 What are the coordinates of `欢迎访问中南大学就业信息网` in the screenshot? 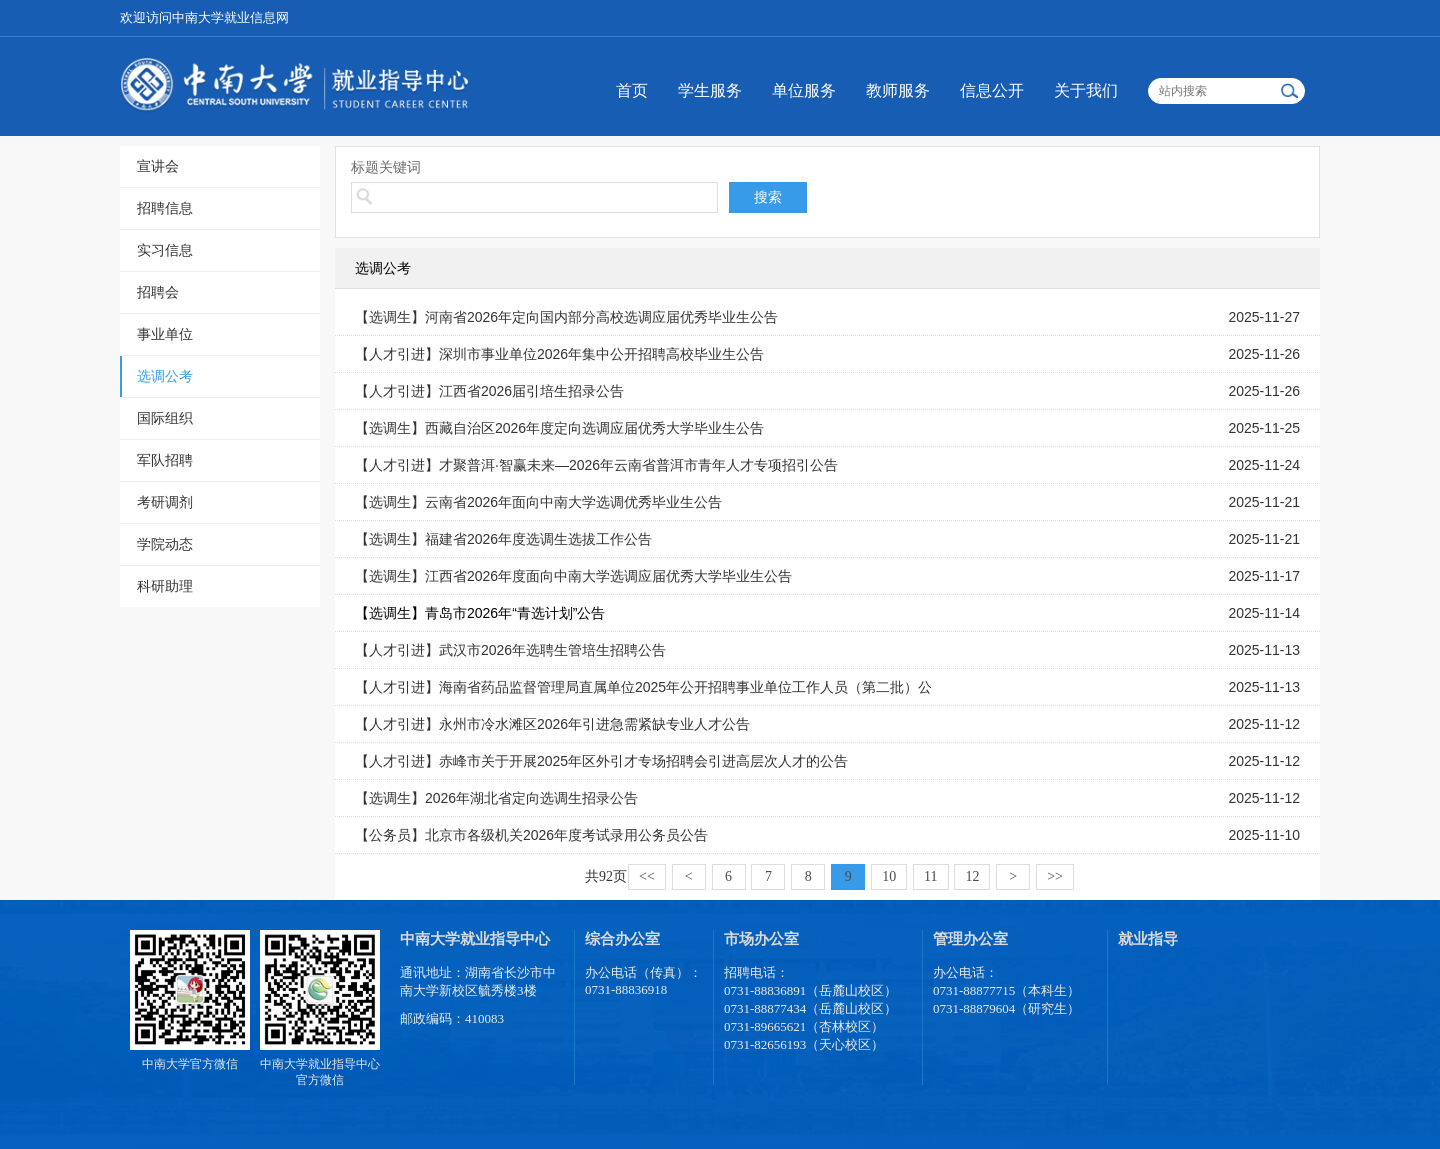 It's located at (204, 17).